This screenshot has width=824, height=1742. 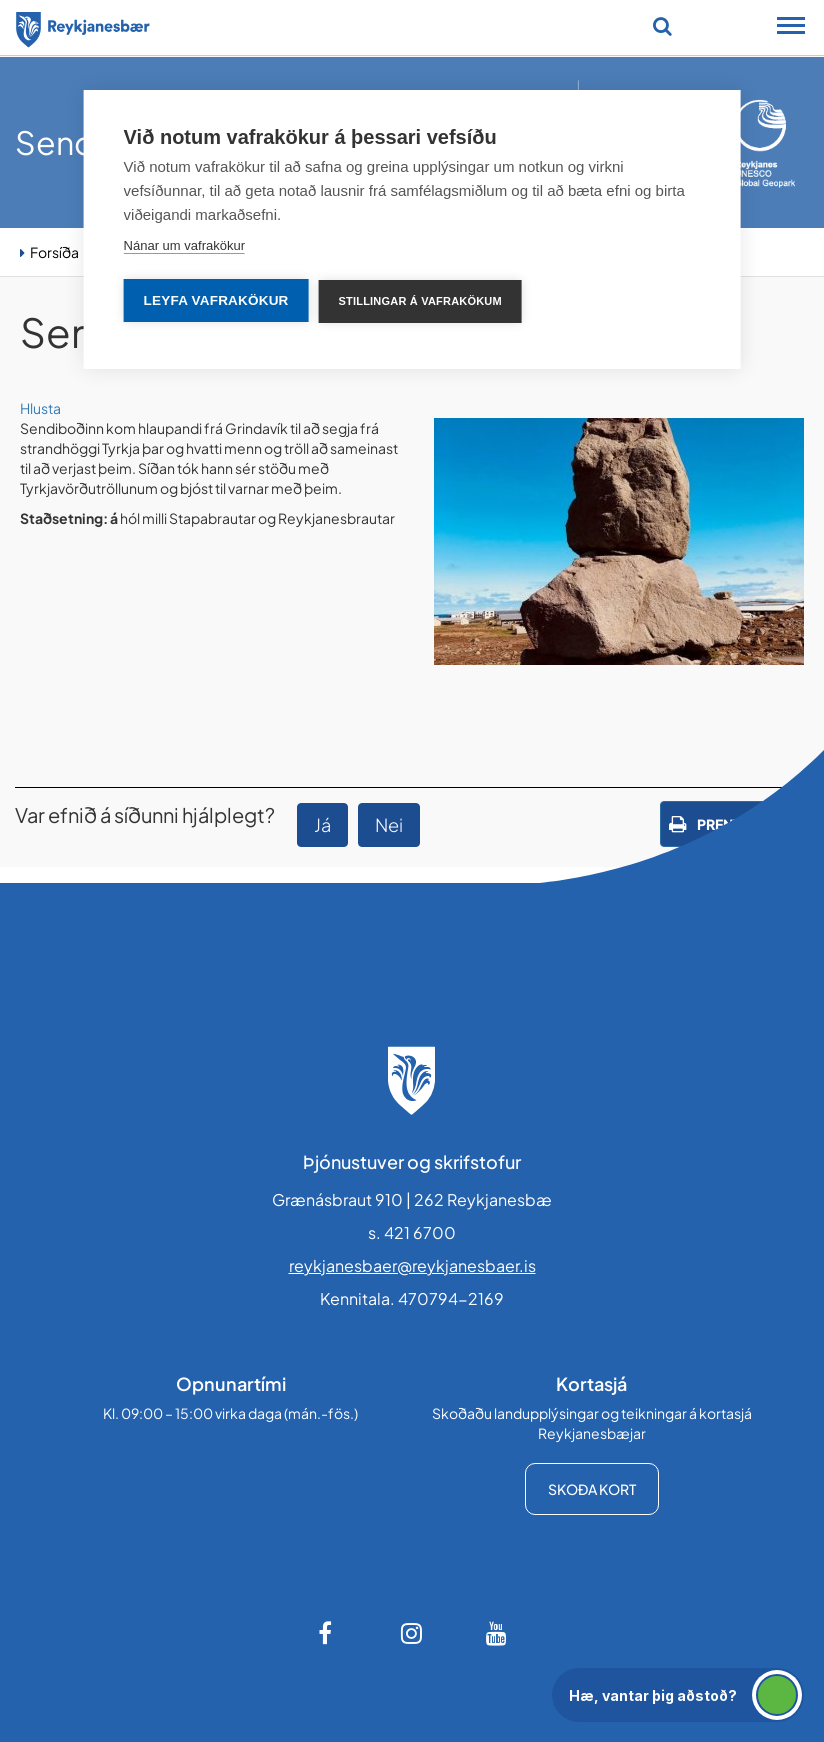 What do you see at coordinates (420, 301) in the screenshot?
I see `Stillingar á vafrakökum` at bounding box center [420, 301].